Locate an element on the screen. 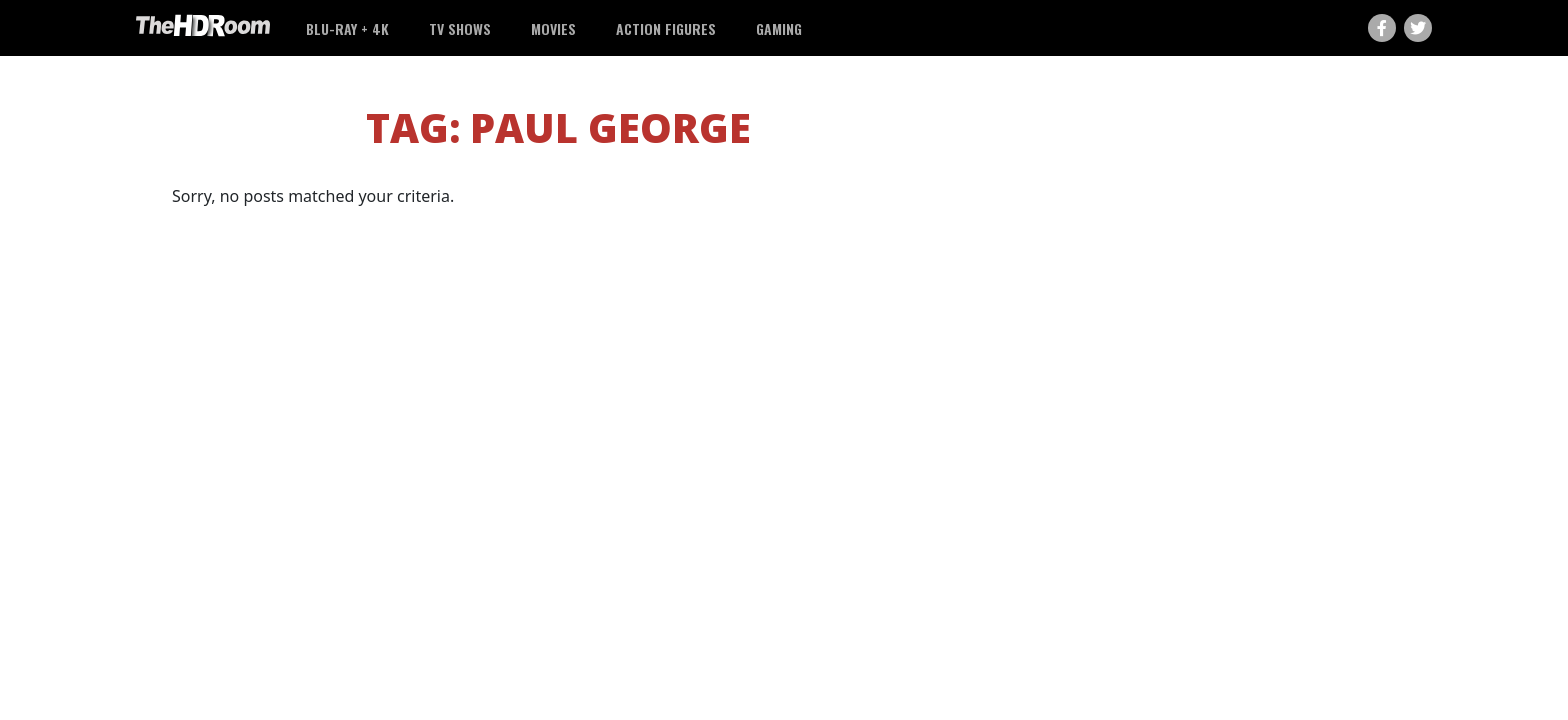  Movies is located at coordinates (553, 28).